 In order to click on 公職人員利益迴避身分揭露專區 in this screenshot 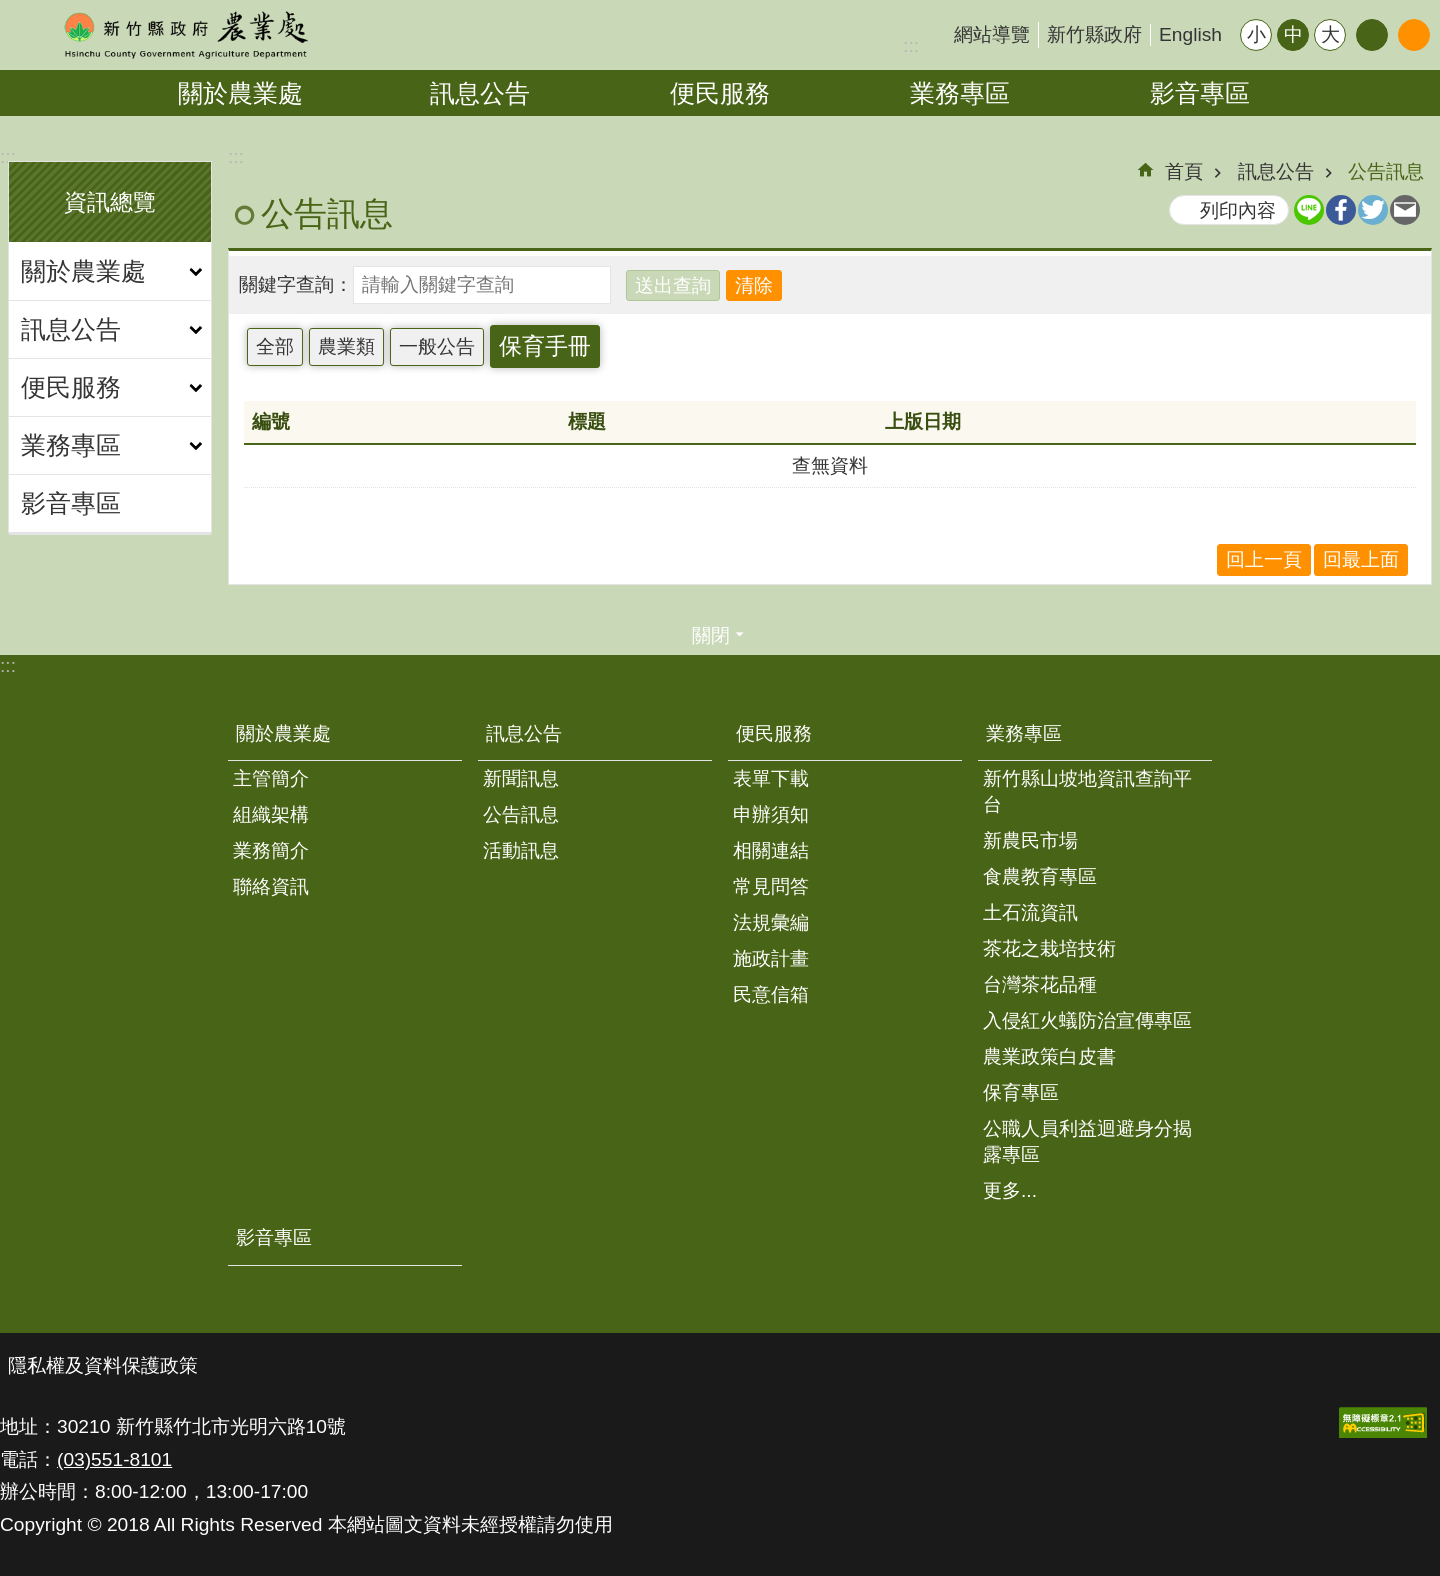, I will do `click(1087, 1141)`.